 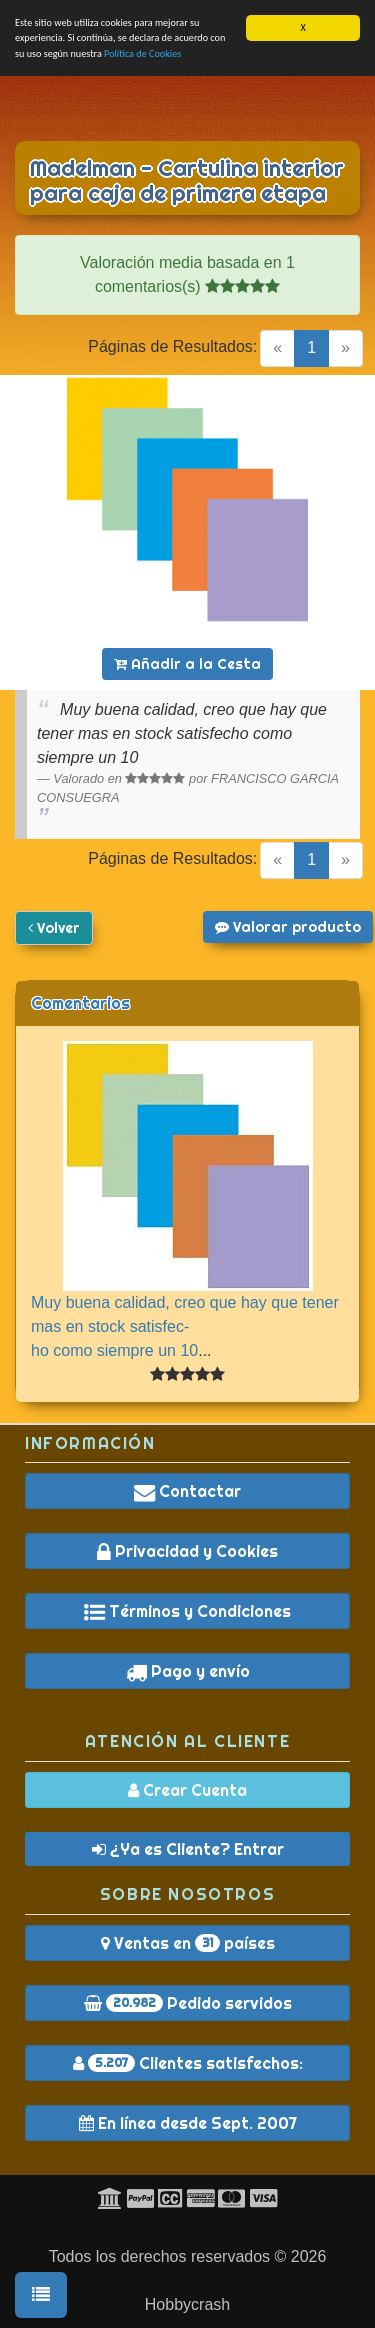 What do you see at coordinates (187, 1491) in the screenshot?
I see `Contactar [button]` at bounding box center [187, 1491].